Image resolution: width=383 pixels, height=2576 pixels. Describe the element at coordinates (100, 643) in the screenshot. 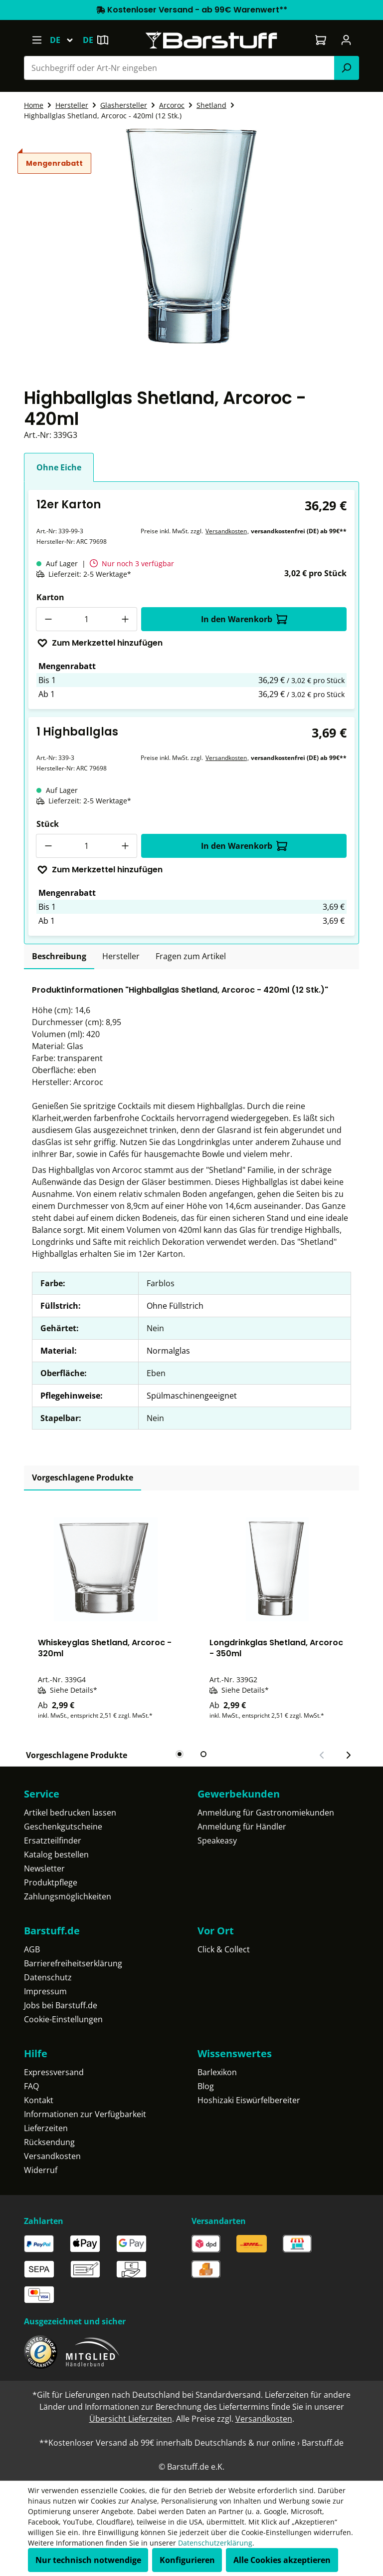

I see `Zum Merkzettel hinzufügen` at that location.